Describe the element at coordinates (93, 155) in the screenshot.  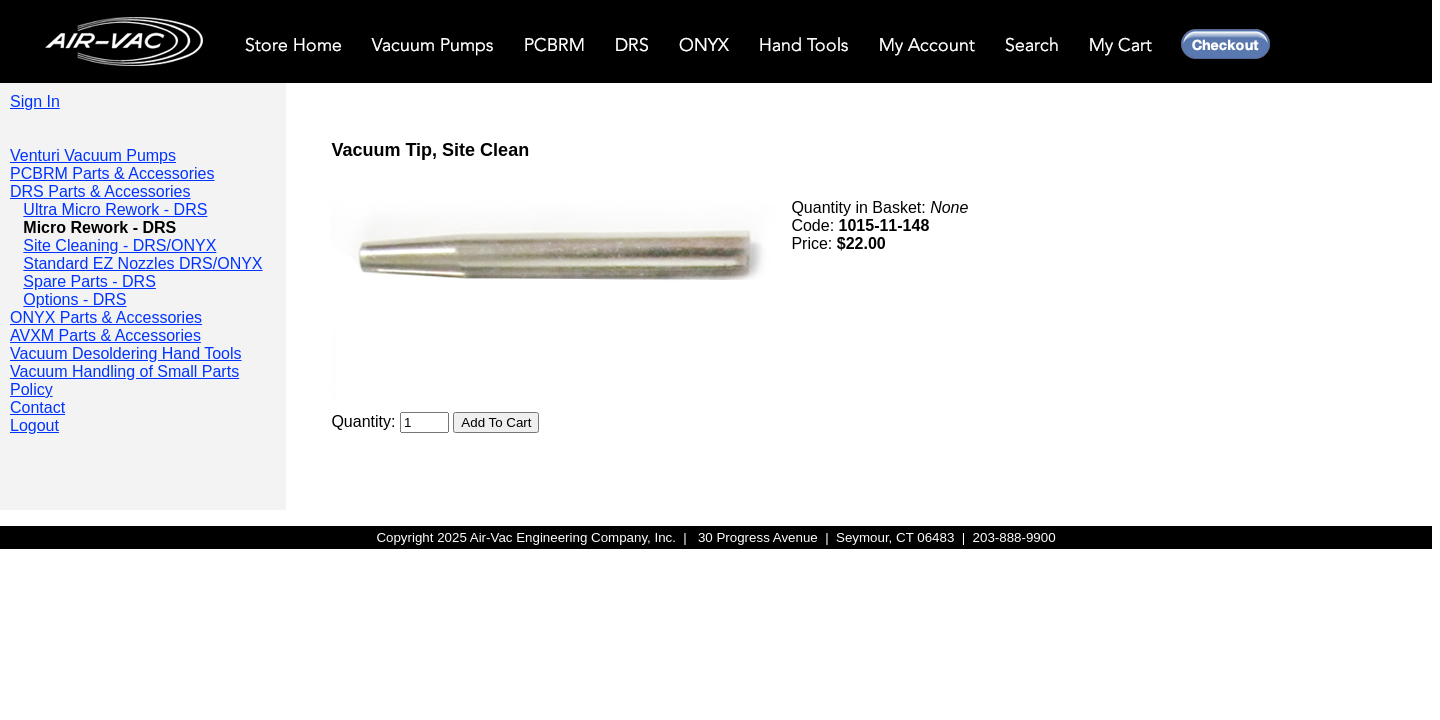
I see `Venturi Vacuum Pumps` at that location.